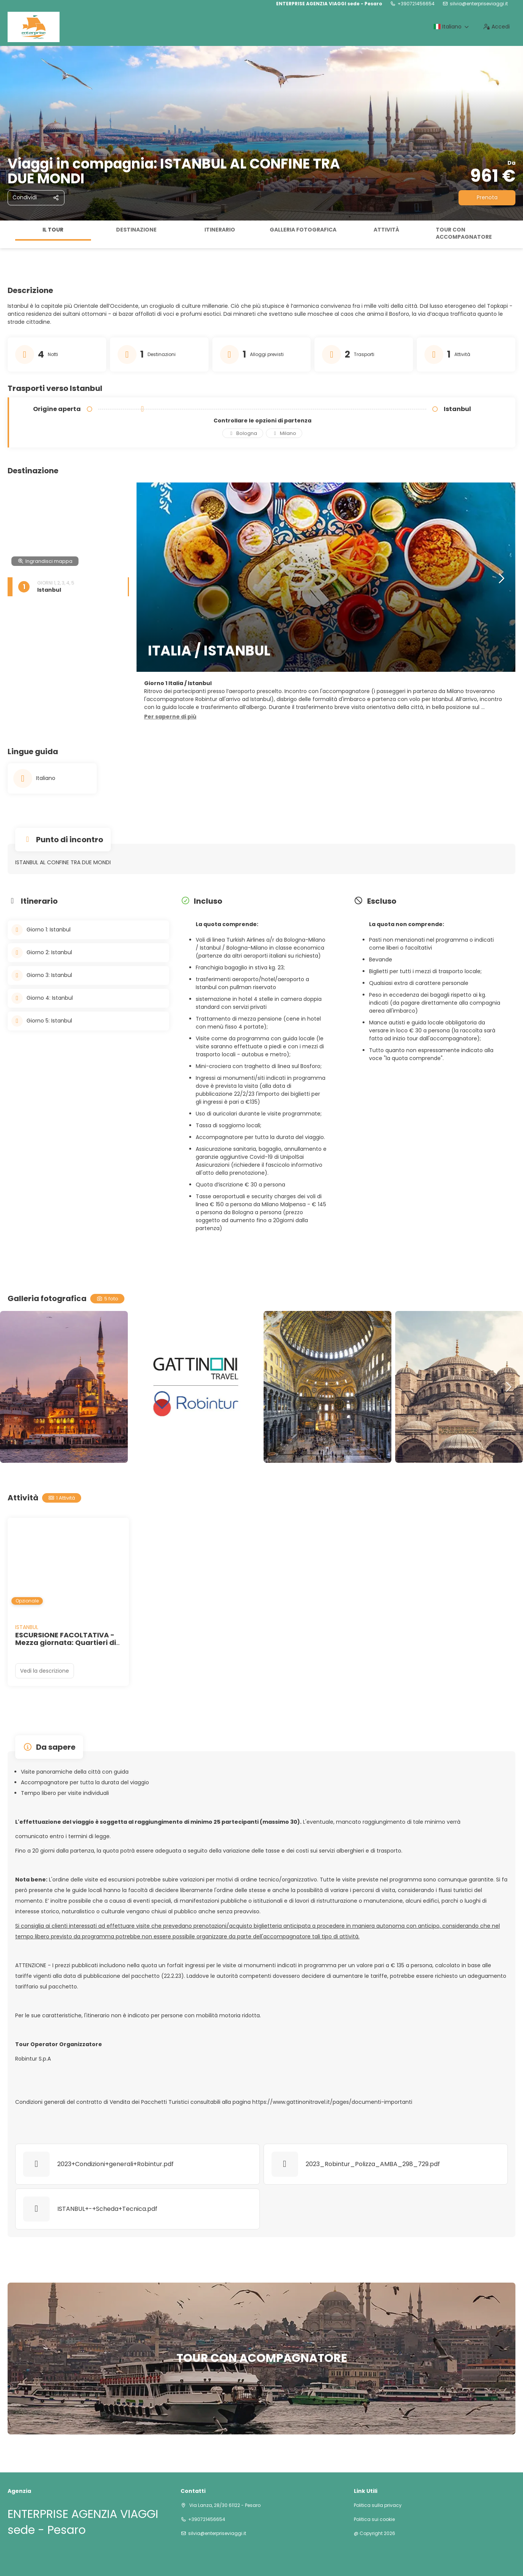 The image size is (523, 2576). Describe the element at coordinates (386, 229) in the screenshot. I see `Attività` at that location.